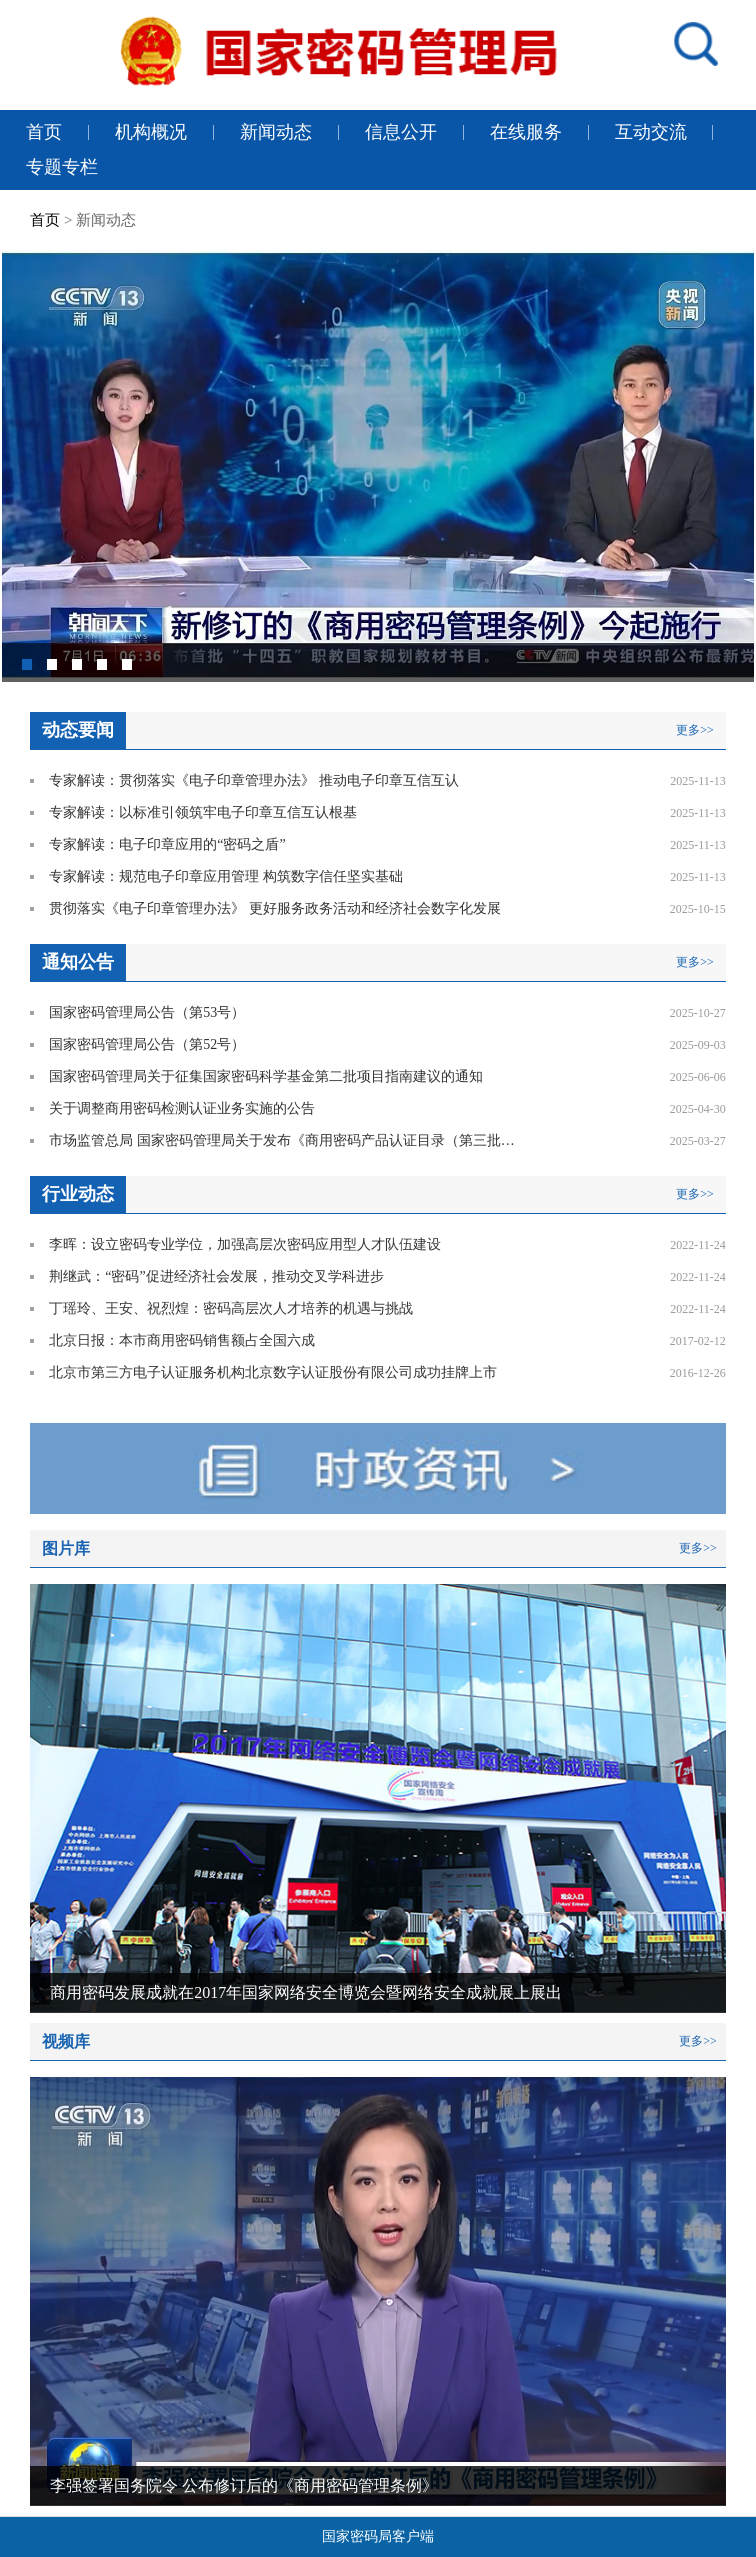  I want to click on 专家解读：贯彻落实《电子印章管理办法》 推动电子印章互信互认, so click(254, 780).